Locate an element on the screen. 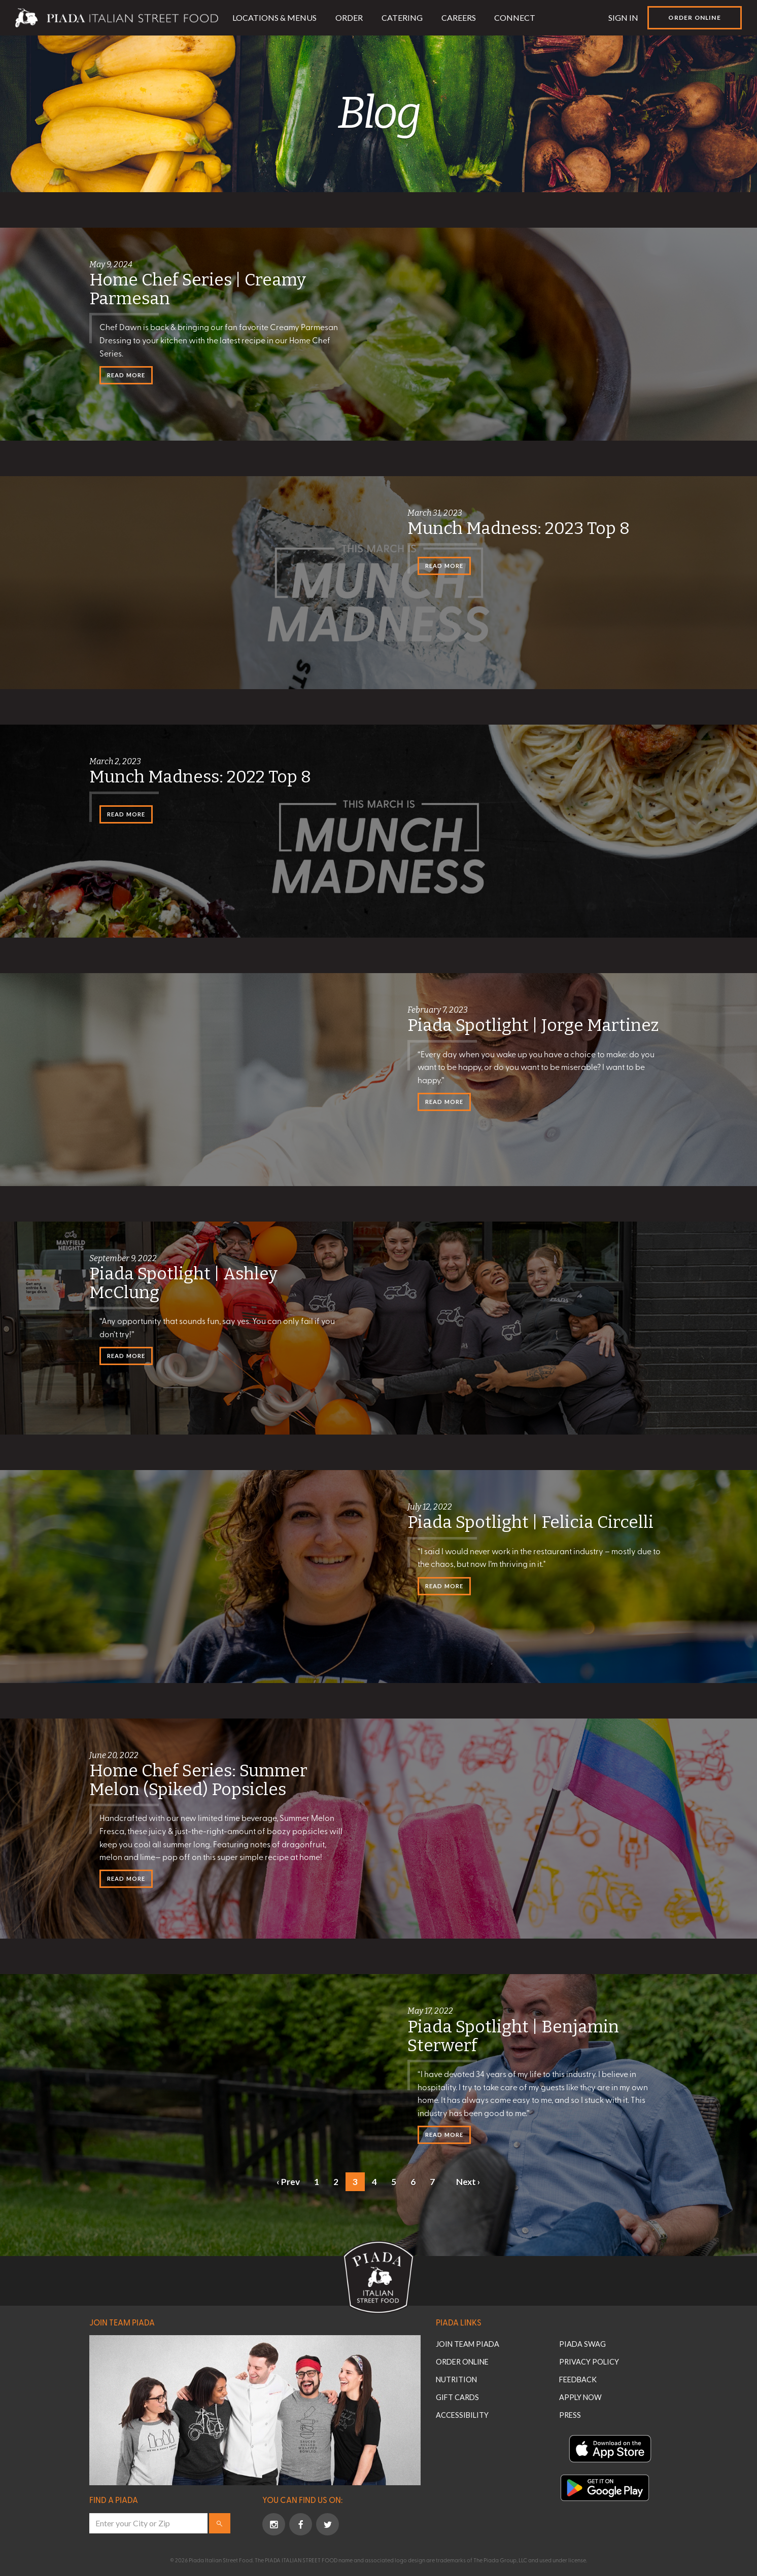 This screenshot has width=757, height=2576. Sign In is located at coordinates (623, 17).